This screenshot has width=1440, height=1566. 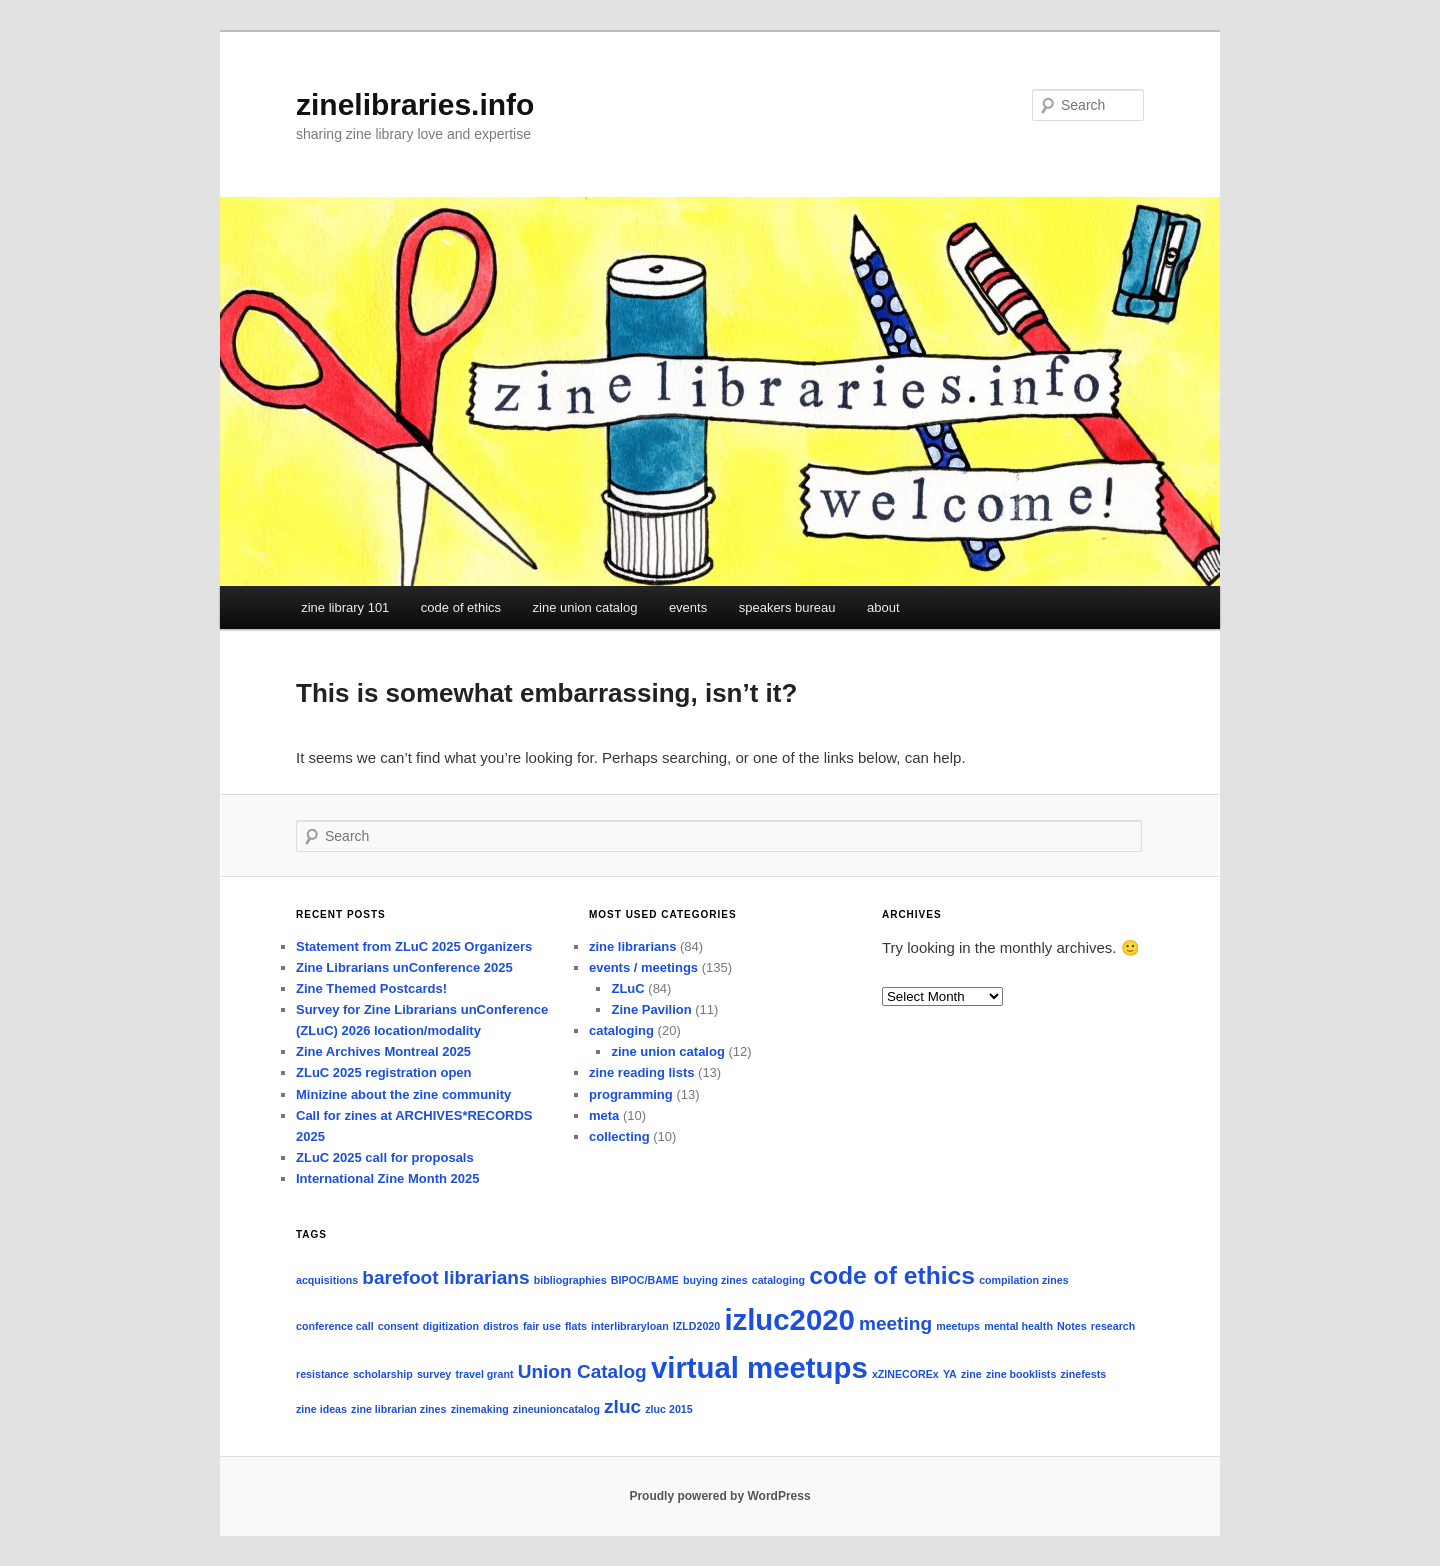 I want to click on compilation zines [compilation zines (1 item)], so click(x=1023, y=1280).